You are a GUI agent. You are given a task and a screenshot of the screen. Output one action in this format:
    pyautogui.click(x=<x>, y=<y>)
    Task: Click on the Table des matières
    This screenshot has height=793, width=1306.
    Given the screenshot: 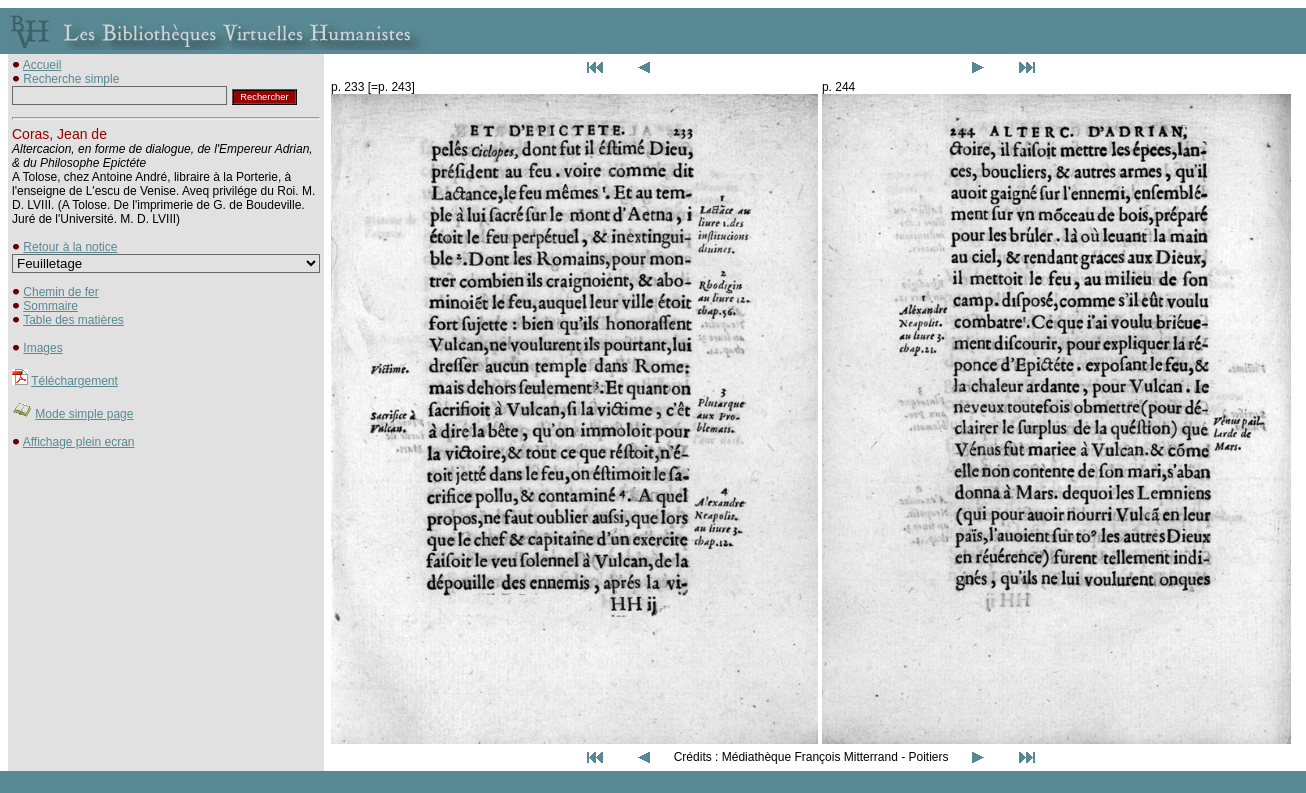 What is the action you would take?
    pyautogui.click(x=73, y=320)
    